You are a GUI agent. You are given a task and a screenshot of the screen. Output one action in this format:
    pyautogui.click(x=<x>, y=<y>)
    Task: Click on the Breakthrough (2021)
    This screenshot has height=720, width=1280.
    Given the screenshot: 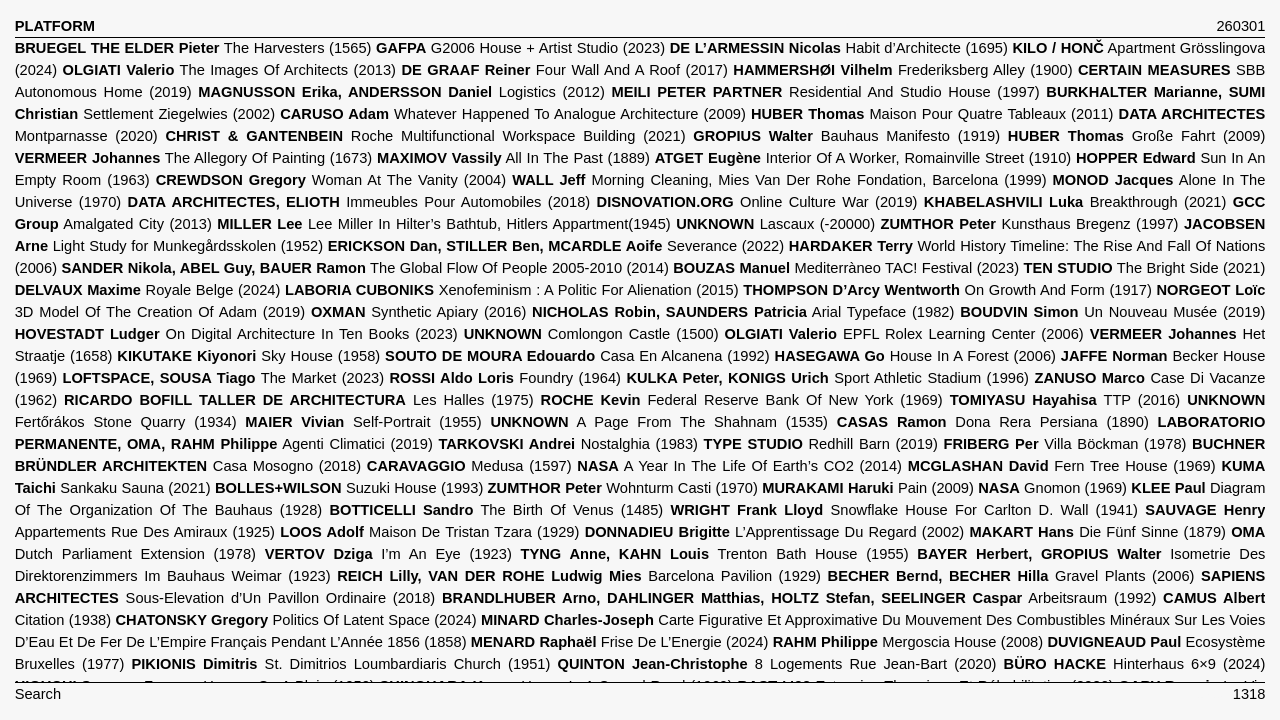 What is the action you would take?
    pyautogui.click(x=1075, y=202)
    